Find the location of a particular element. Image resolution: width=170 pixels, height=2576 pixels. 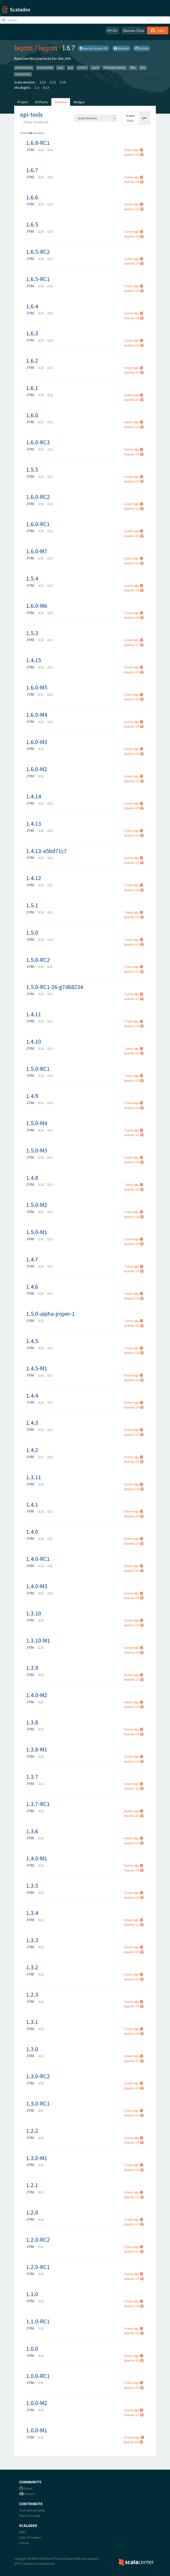

1.3.8 is located at coordinates (32, 1722).